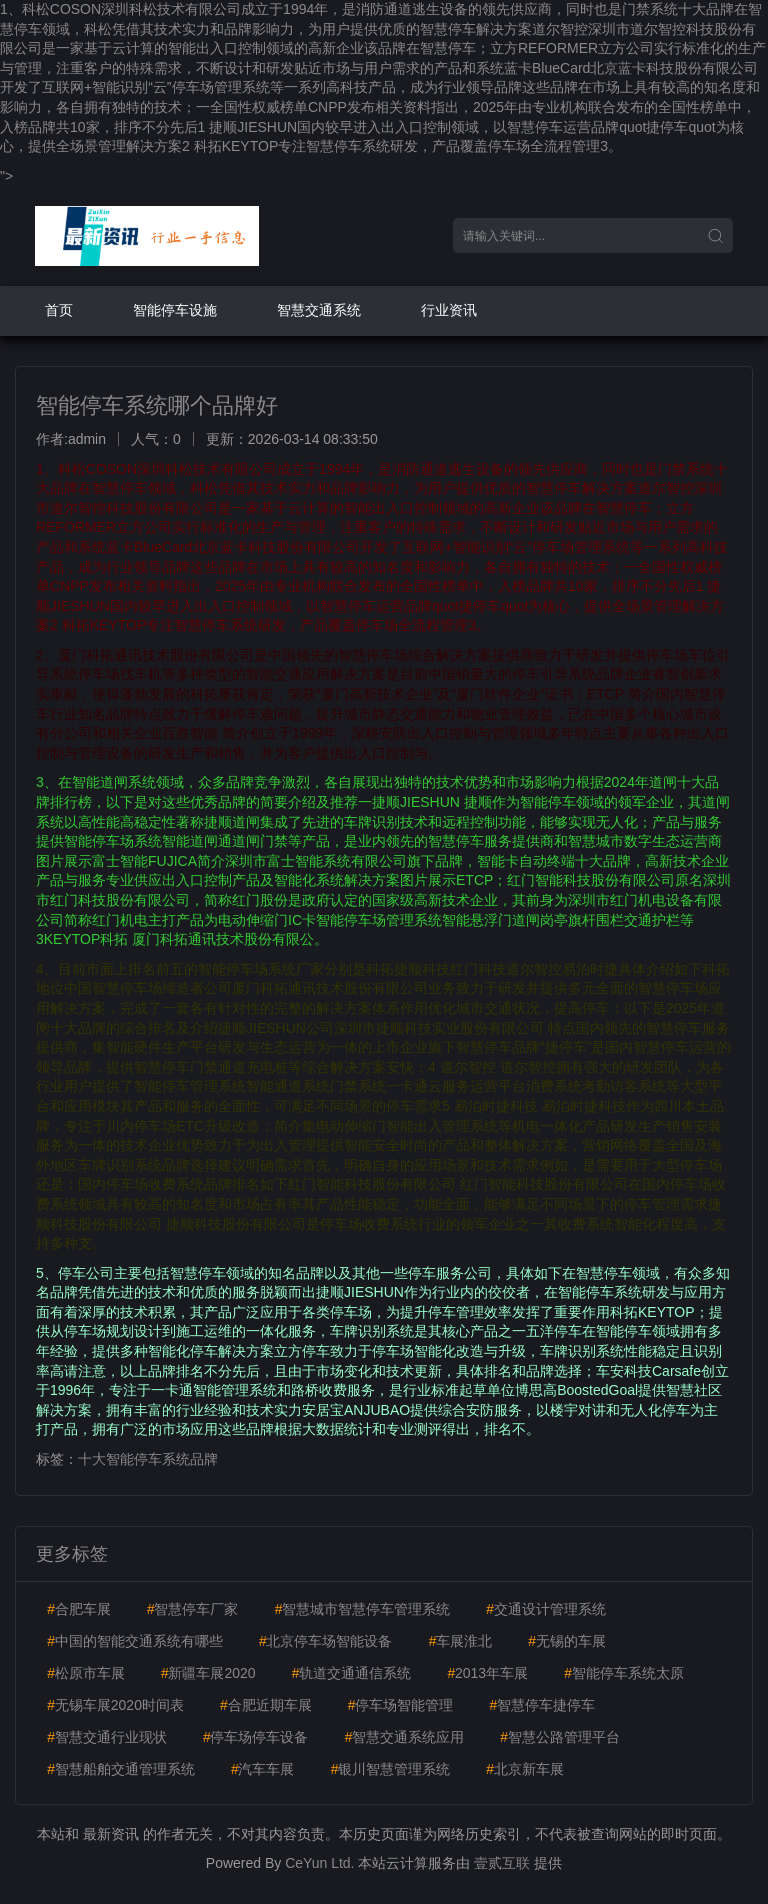 The image size is (768, 1904). I want to click on 汽车车展, so click(263, 1769).